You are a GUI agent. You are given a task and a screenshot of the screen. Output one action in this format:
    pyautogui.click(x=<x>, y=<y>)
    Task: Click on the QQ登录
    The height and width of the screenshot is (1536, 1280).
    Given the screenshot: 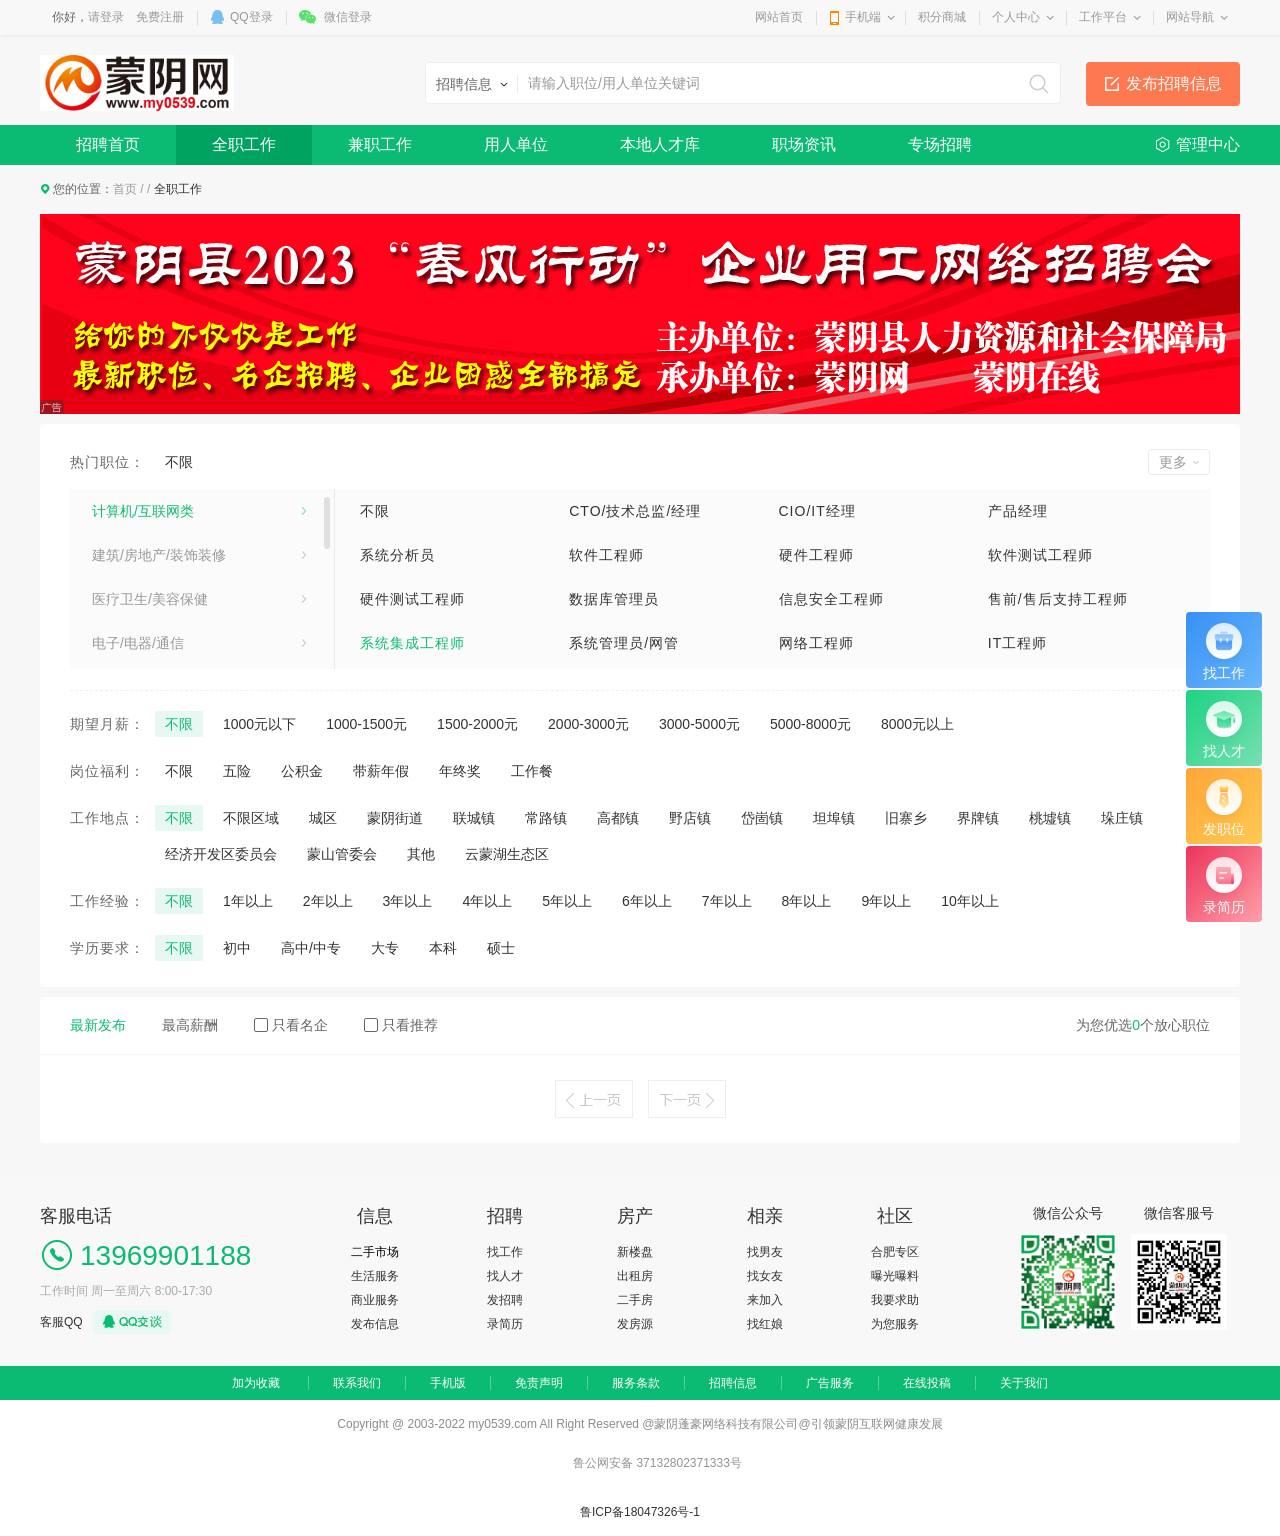 What is the action you would take?
    pyautogui.click(x=251, y=17)
    